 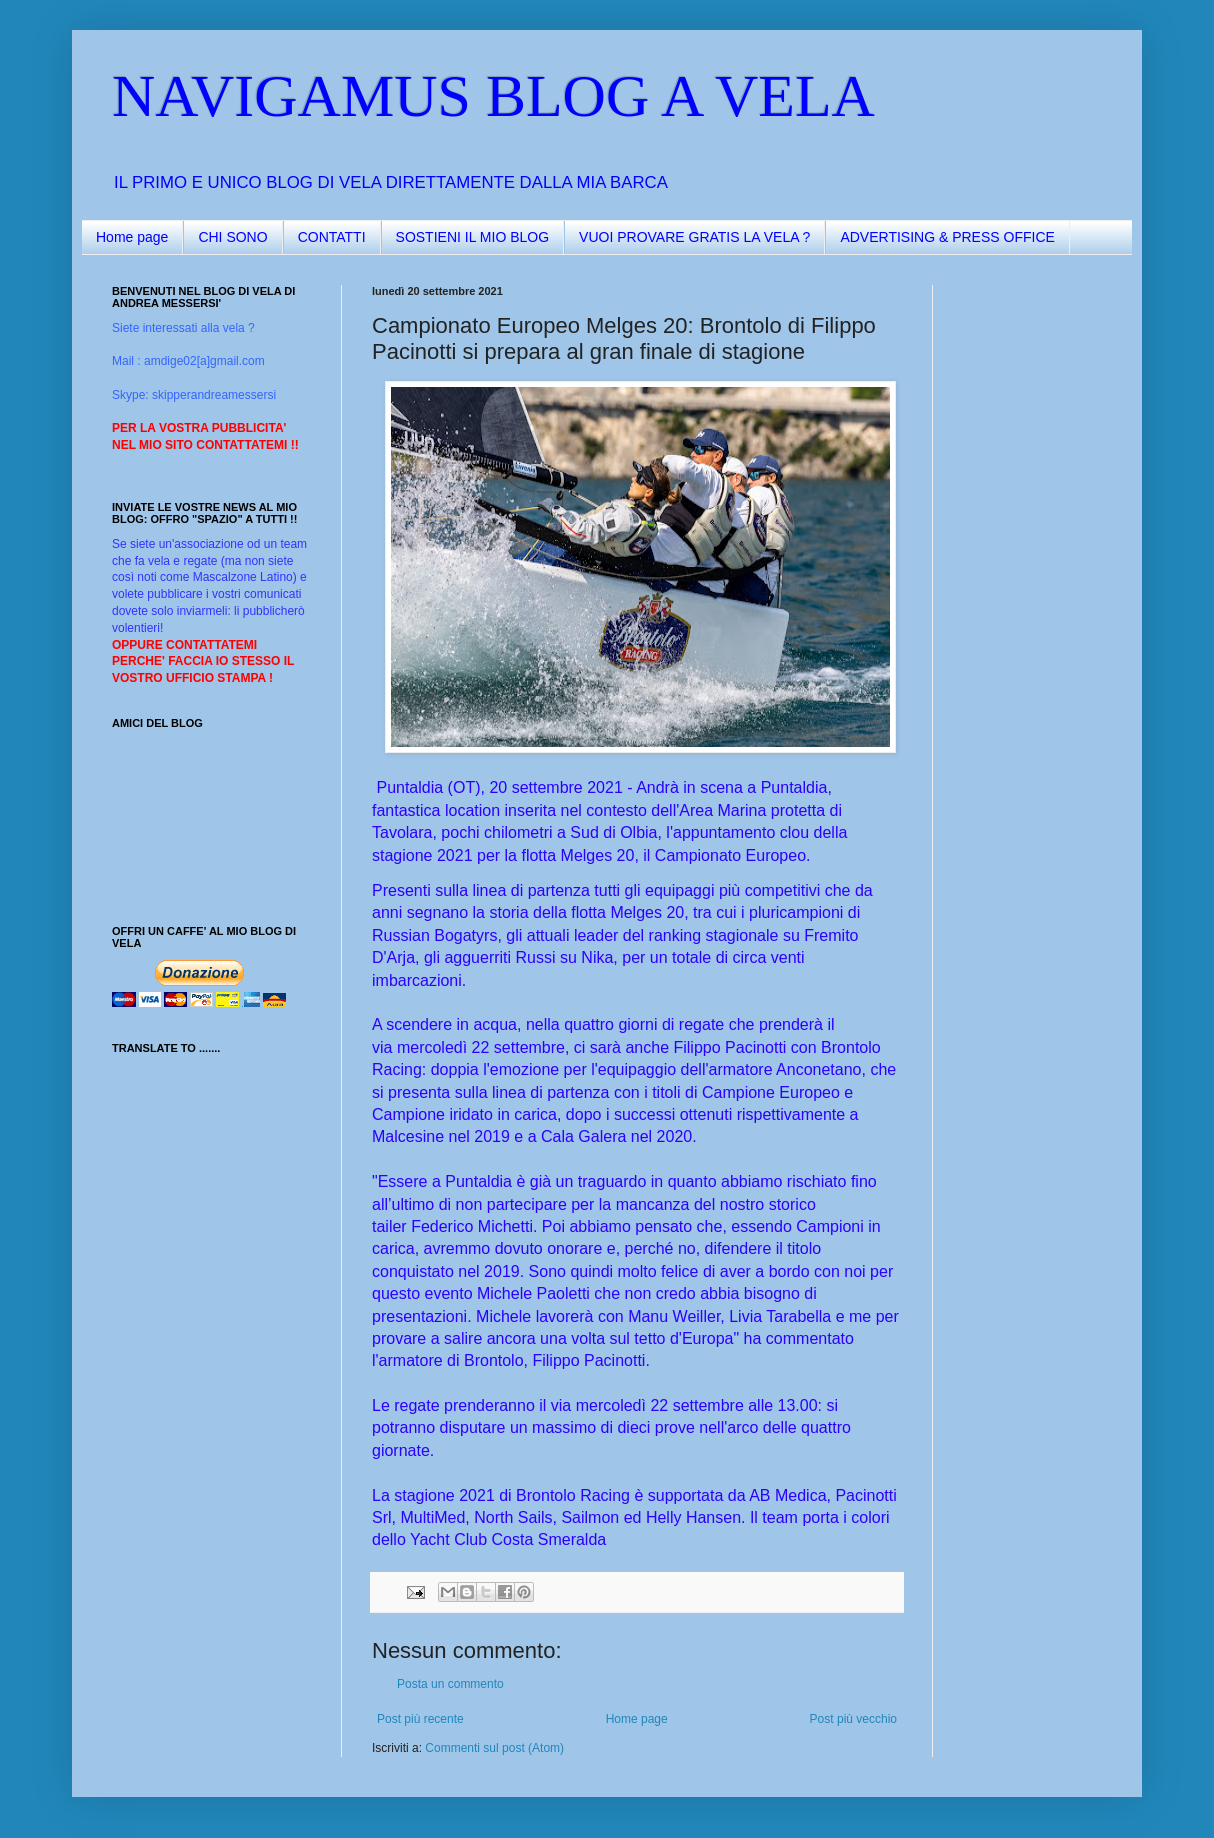 I want to click on ADVERTISING & PRESS OFFICE, so click(x=947, y=237).